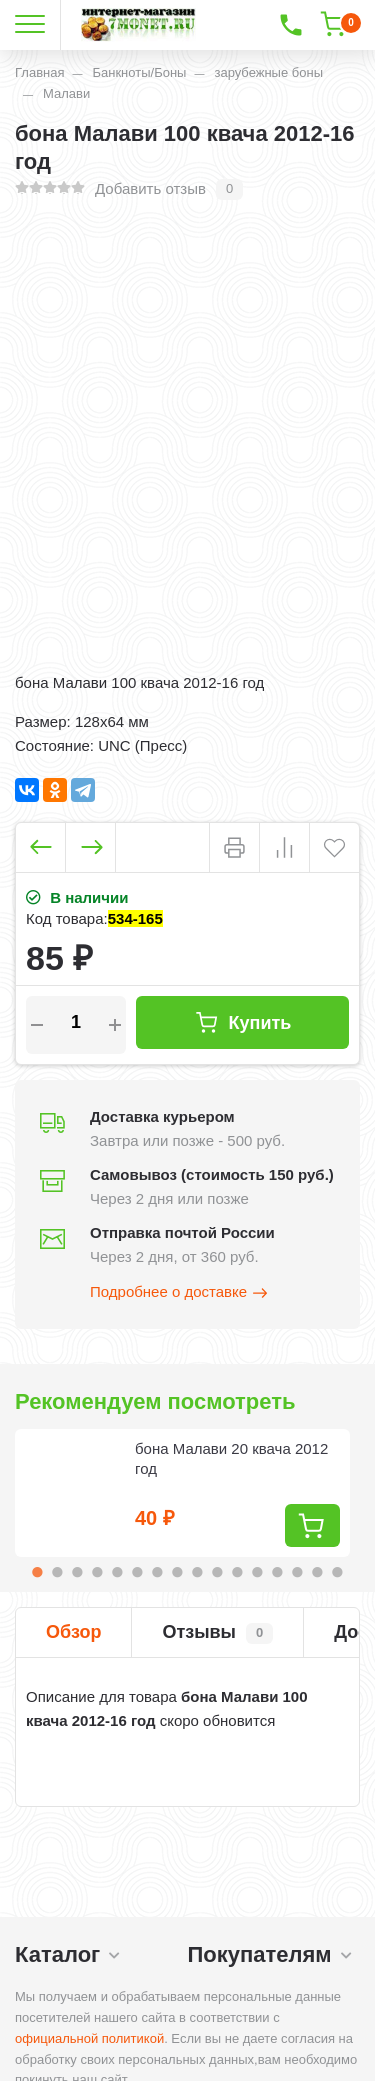 The image size is (375, 2081). I want to click on Обзор, so click(73, 1632).